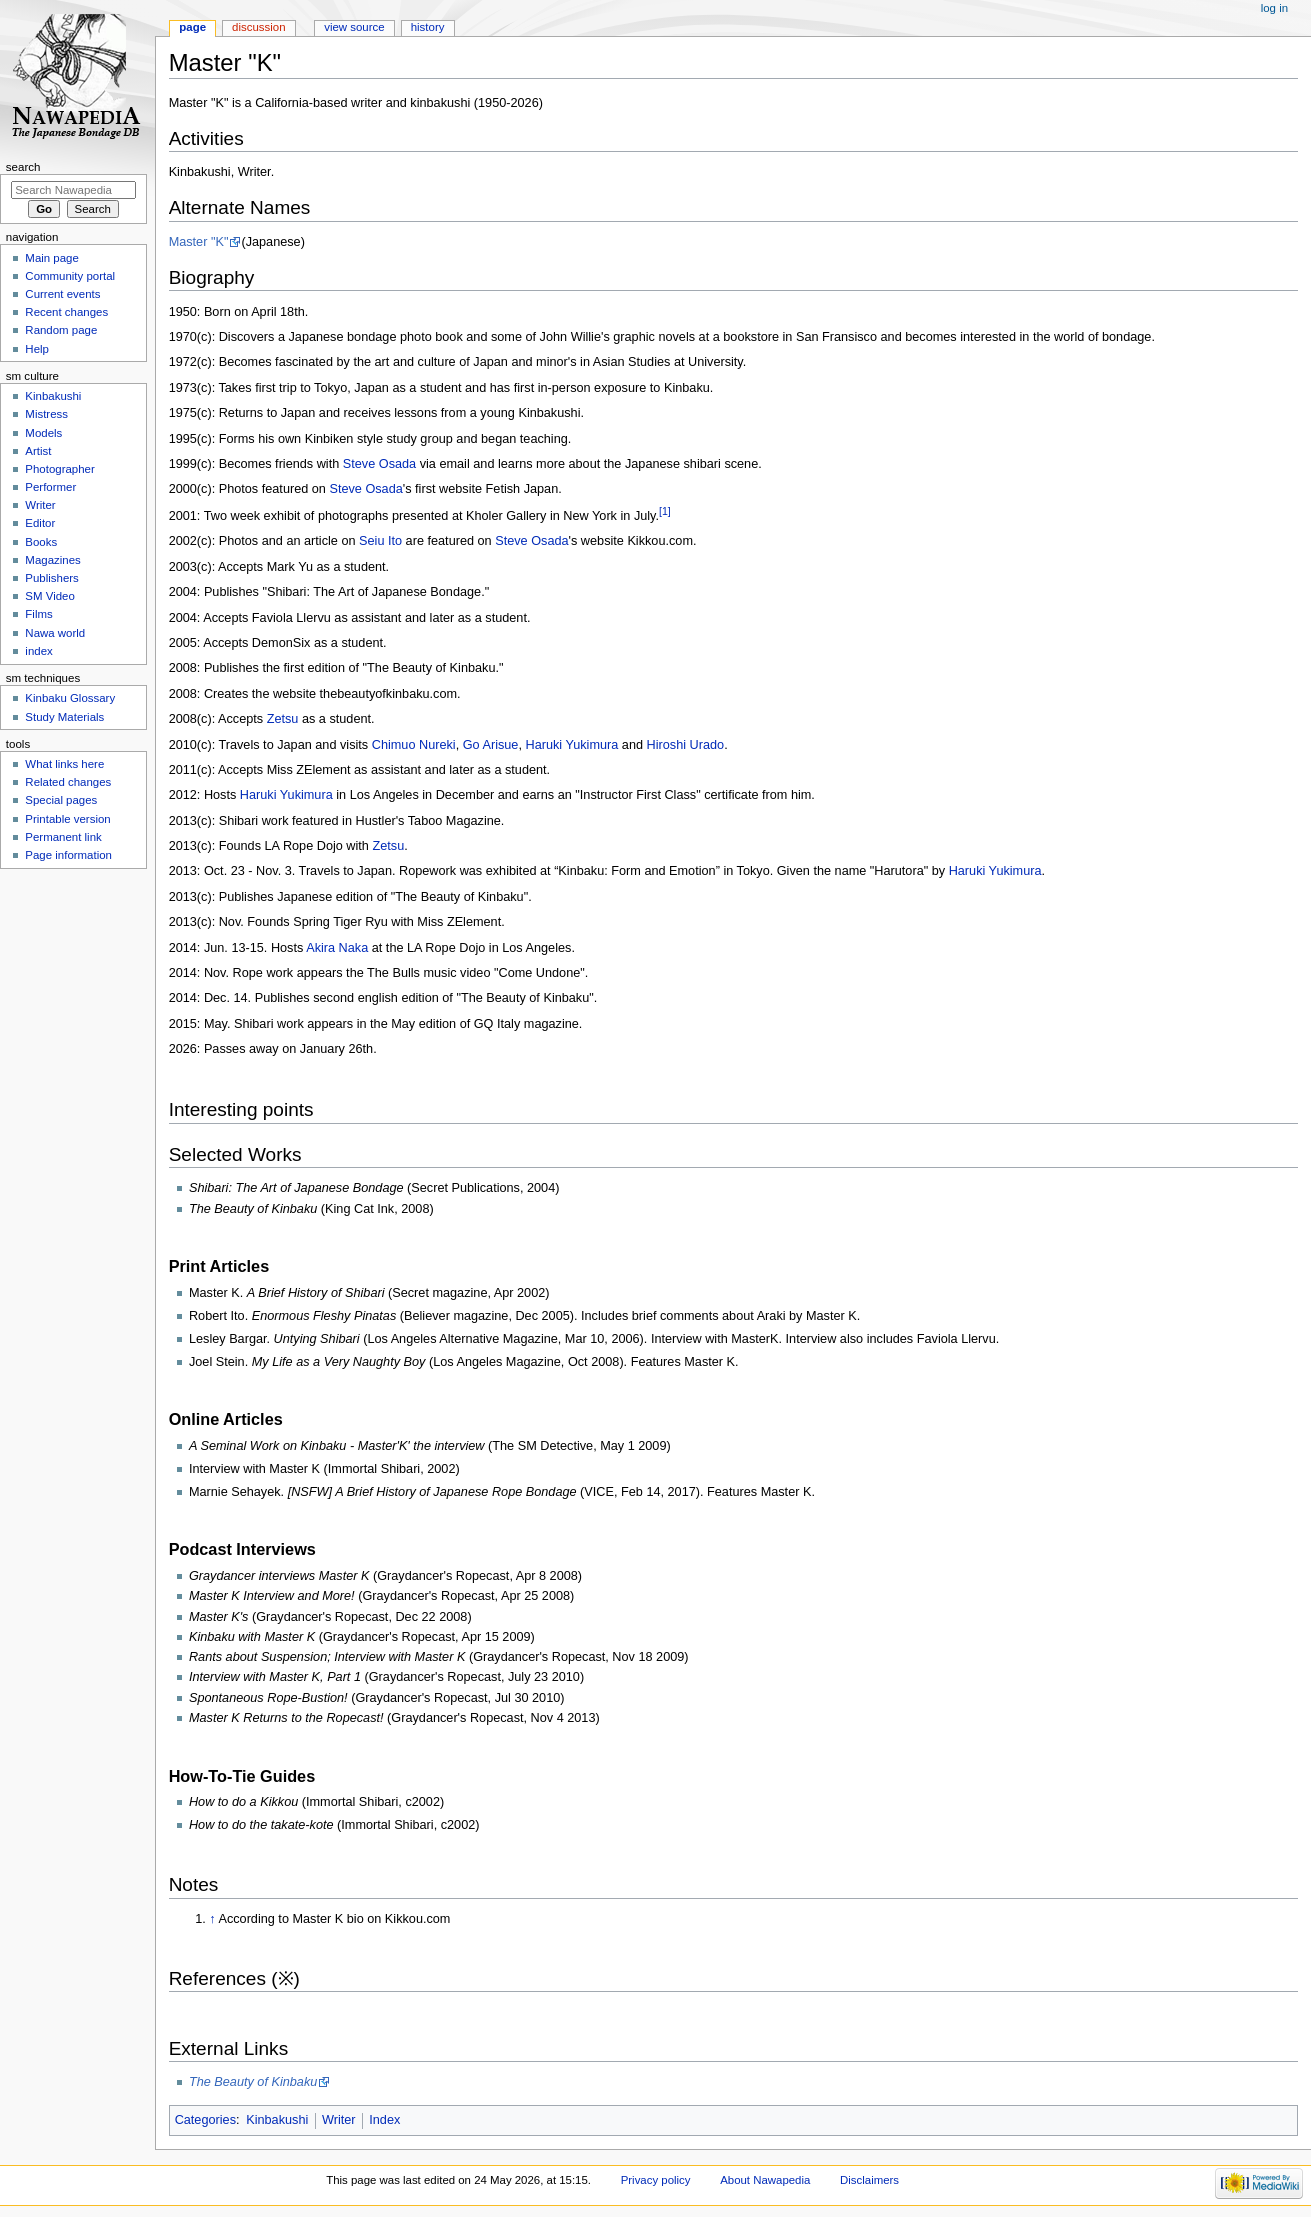 The image size is (1311, 2217). I want to click on SM Video, so click(49, 596).